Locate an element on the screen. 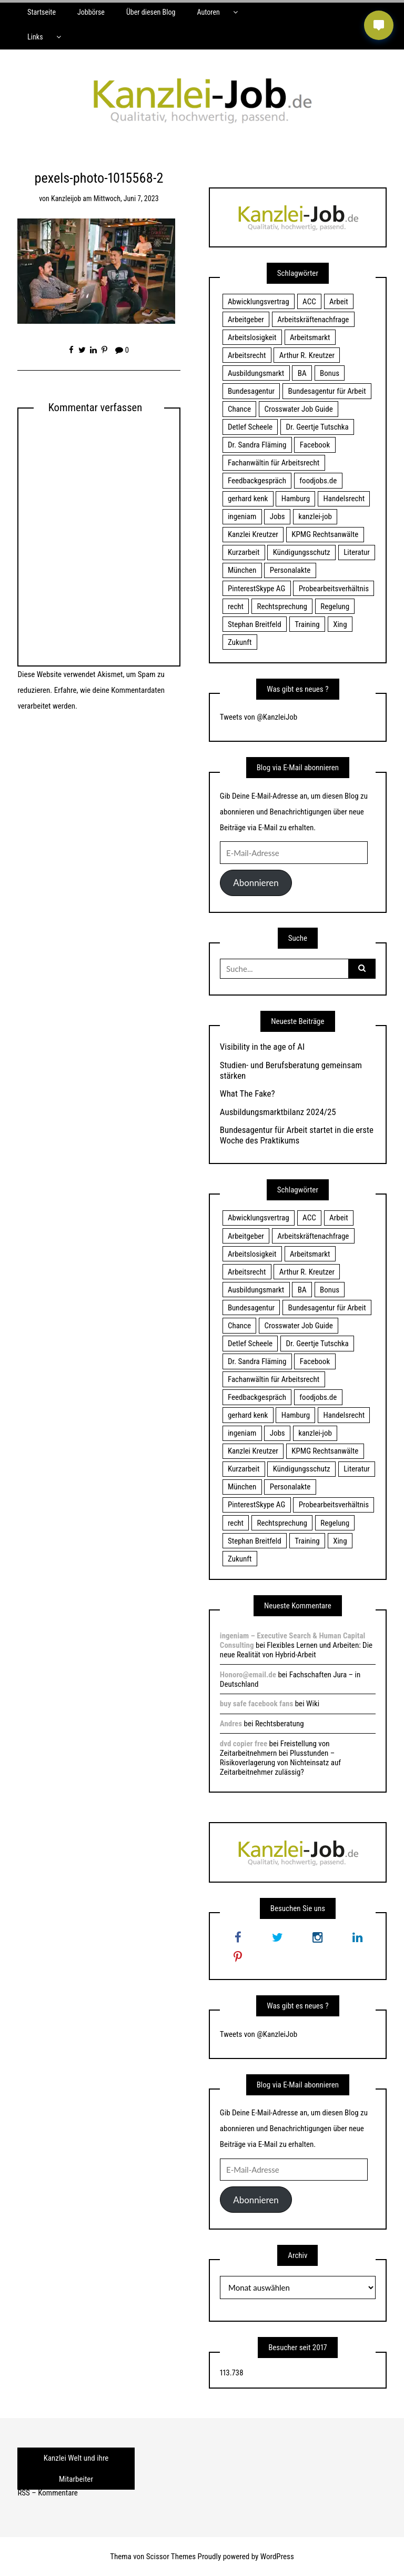 This screenshot has width=404, height=2576. Links is located at coordinates (35, 37).